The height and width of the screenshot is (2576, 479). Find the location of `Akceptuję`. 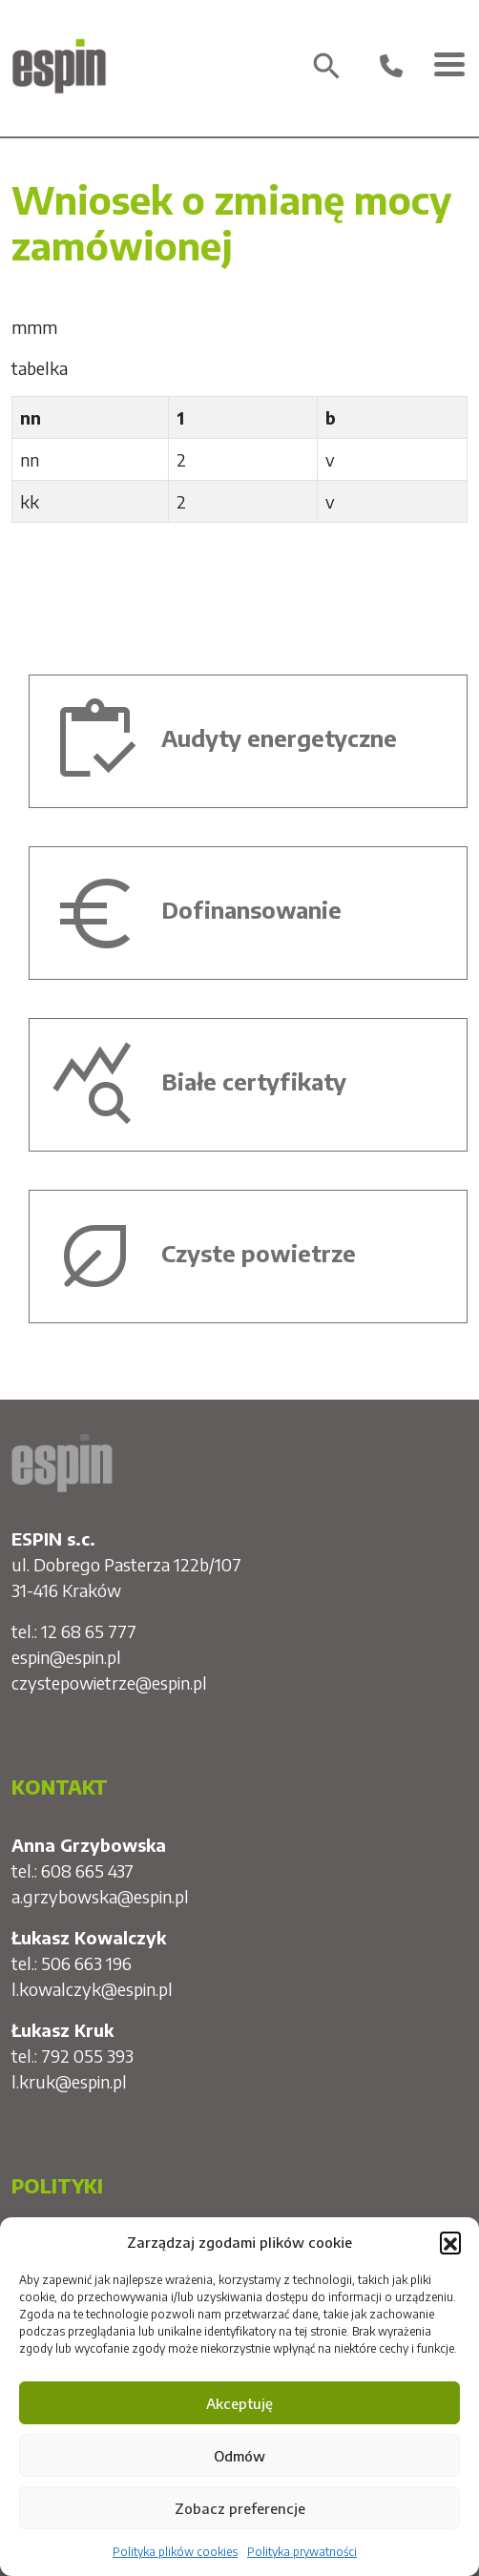

Akceptuję is located at coordinates (239, 2403).